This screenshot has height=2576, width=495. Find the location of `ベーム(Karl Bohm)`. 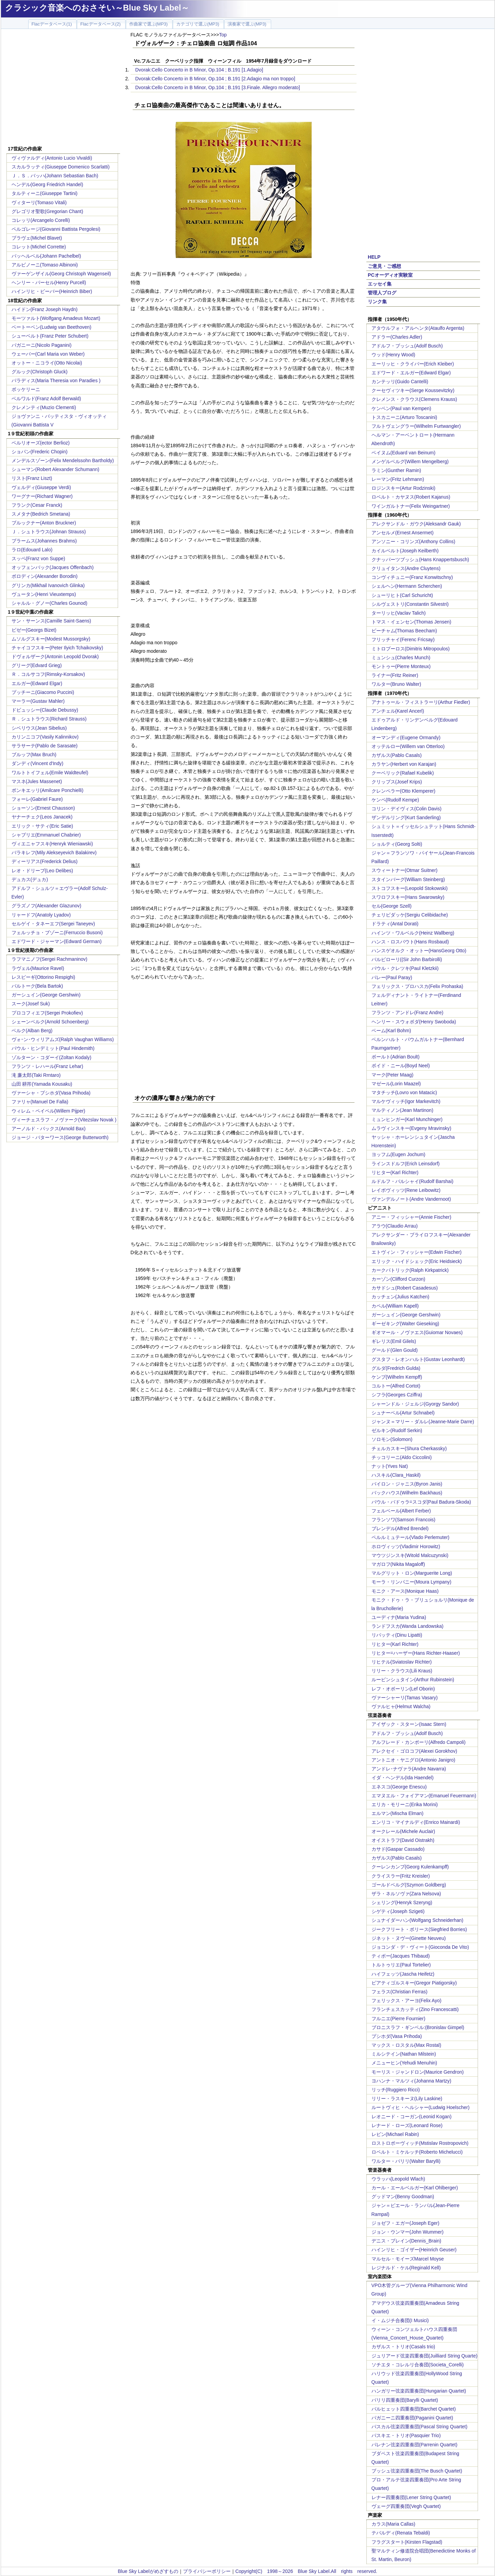

ベーム(Karl Bohm) is located at coordinates (391, 1030).